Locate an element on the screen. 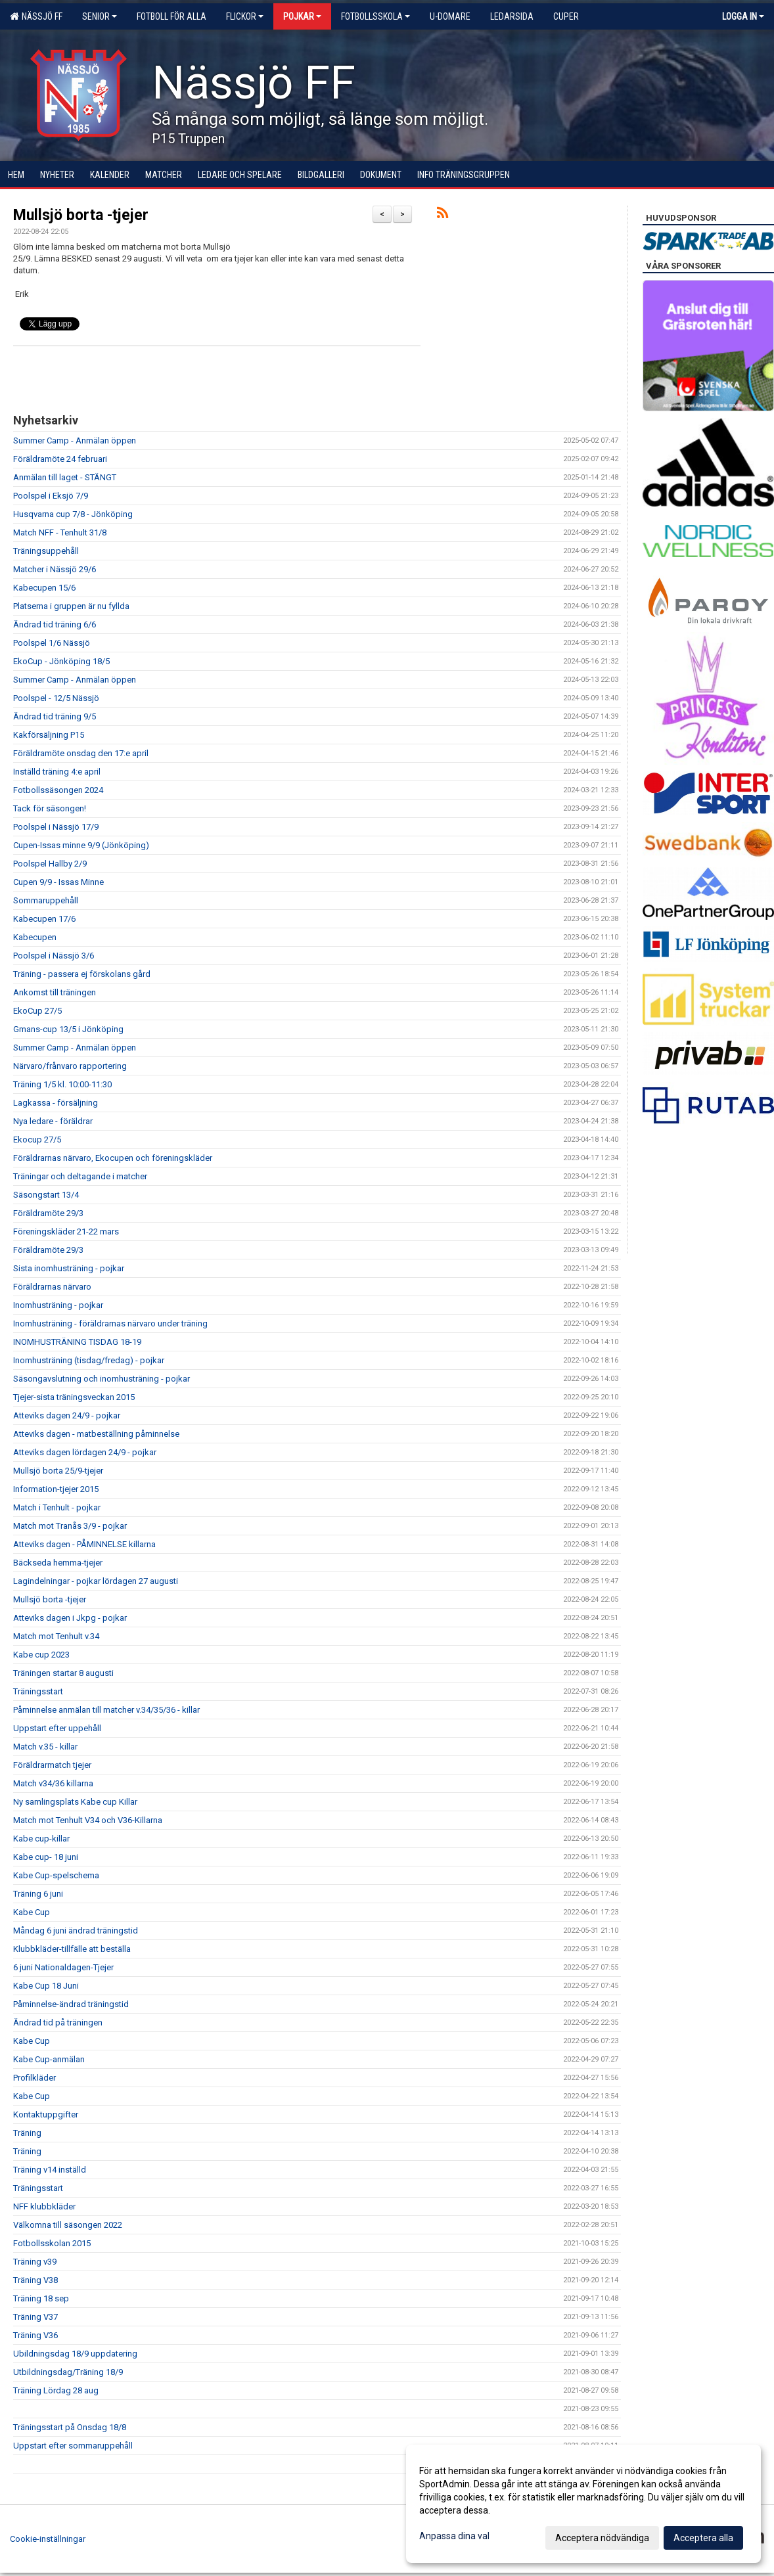  Kabe Cup-anmälan is located at coordinates (49, 2059).